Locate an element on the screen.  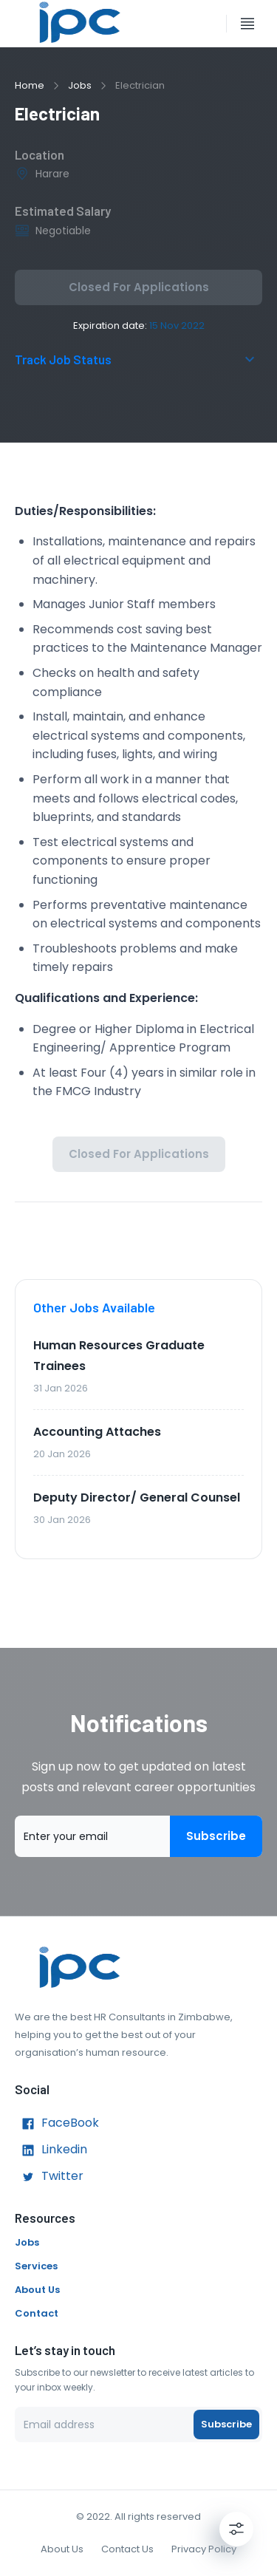
FaceBook is located at coordinates (57, 2123).